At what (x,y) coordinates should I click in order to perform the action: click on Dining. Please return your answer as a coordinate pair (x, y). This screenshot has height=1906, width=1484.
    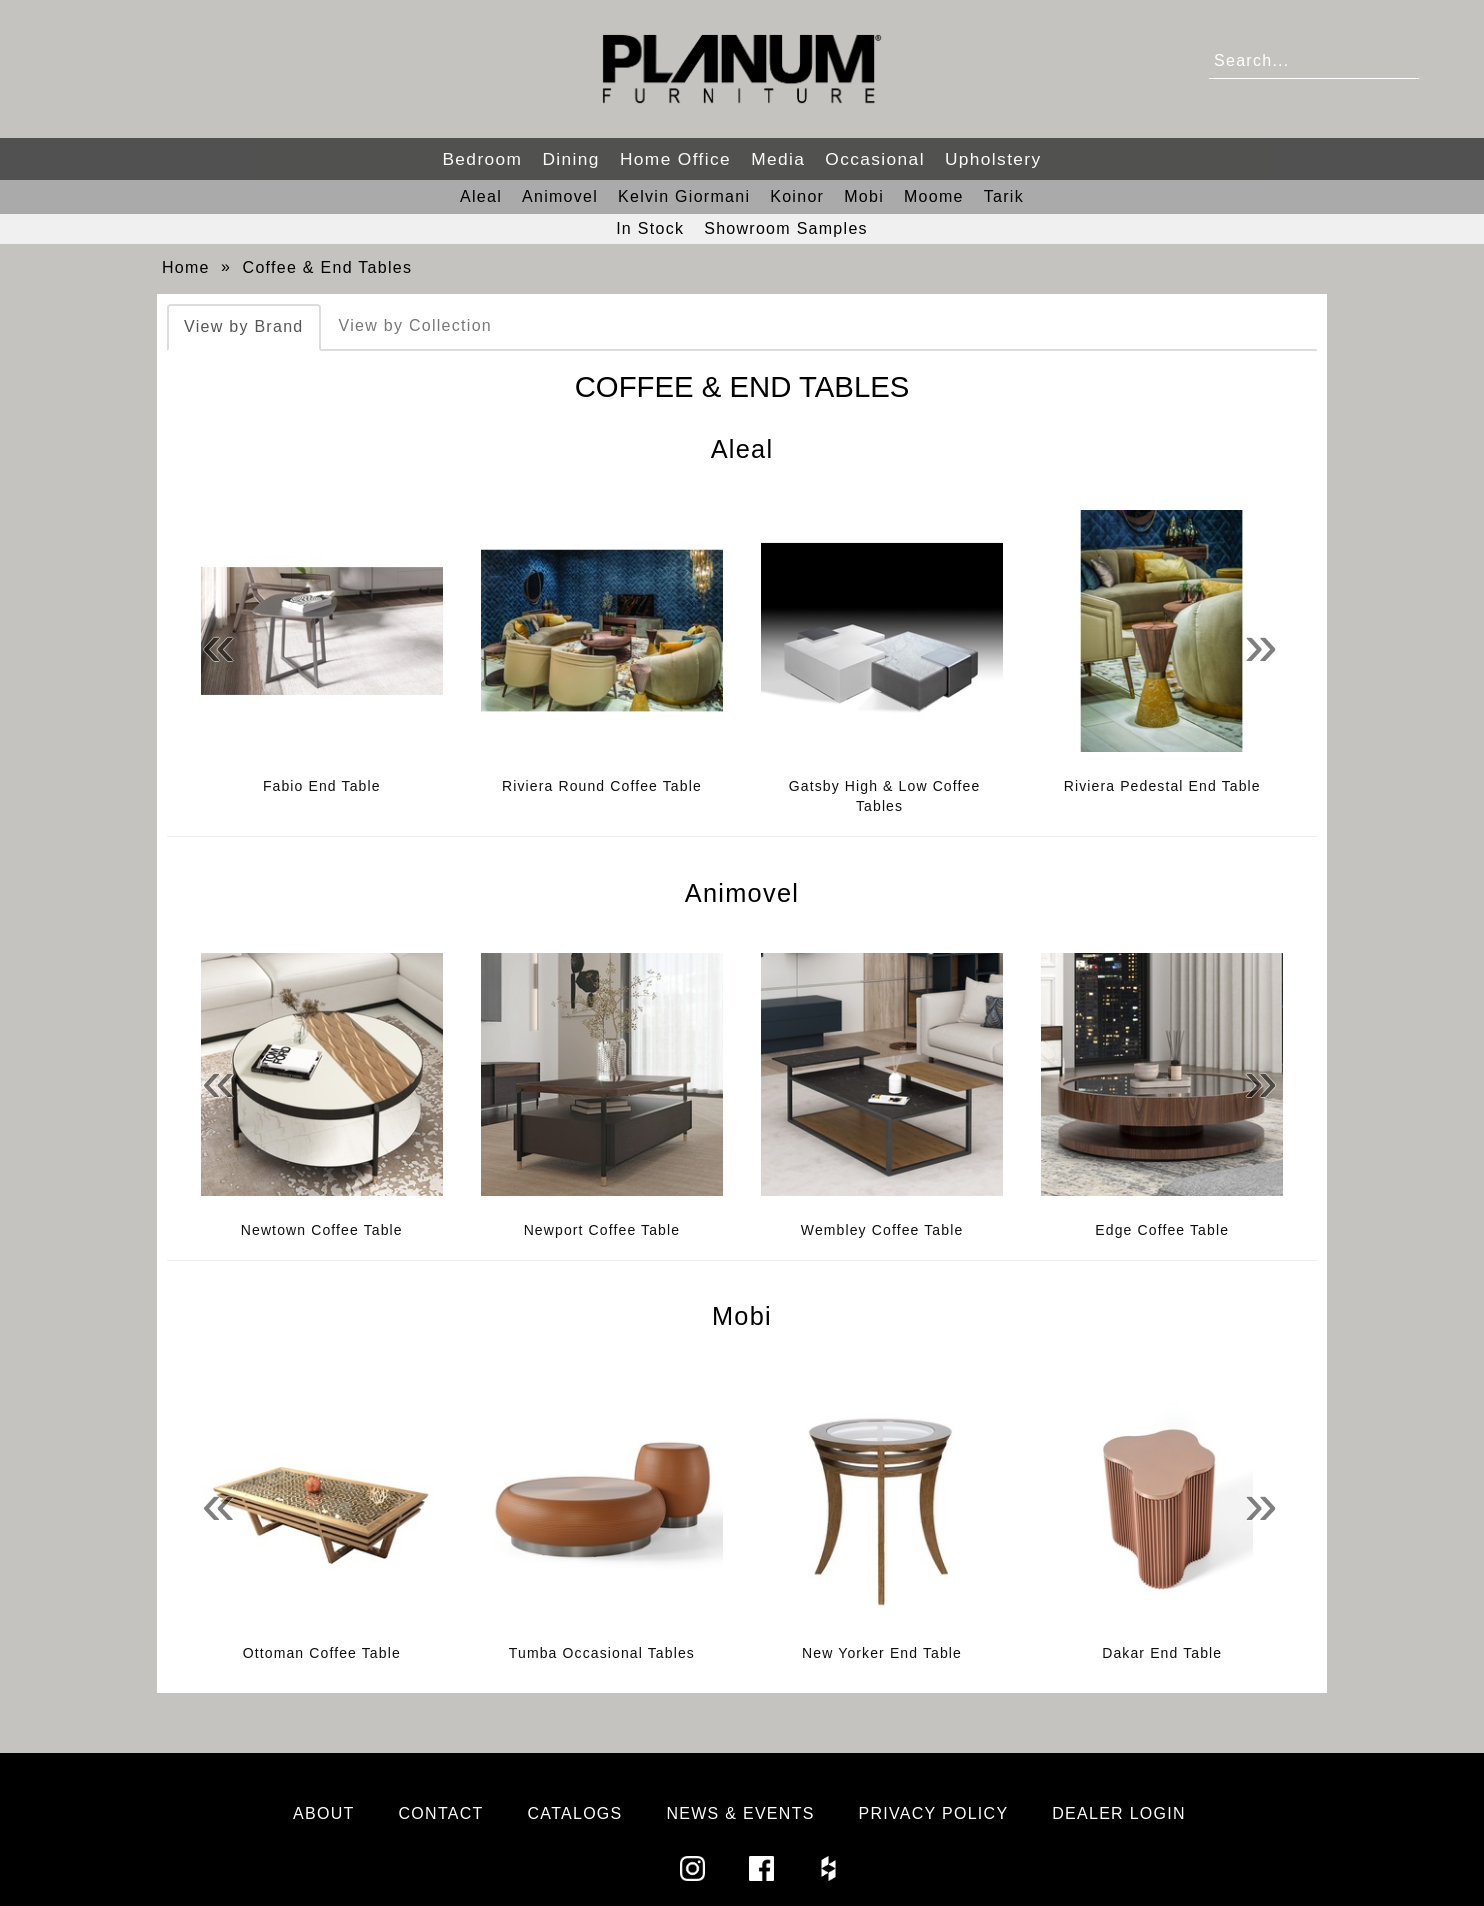
    Looking at the image, I should click on (570, 159).